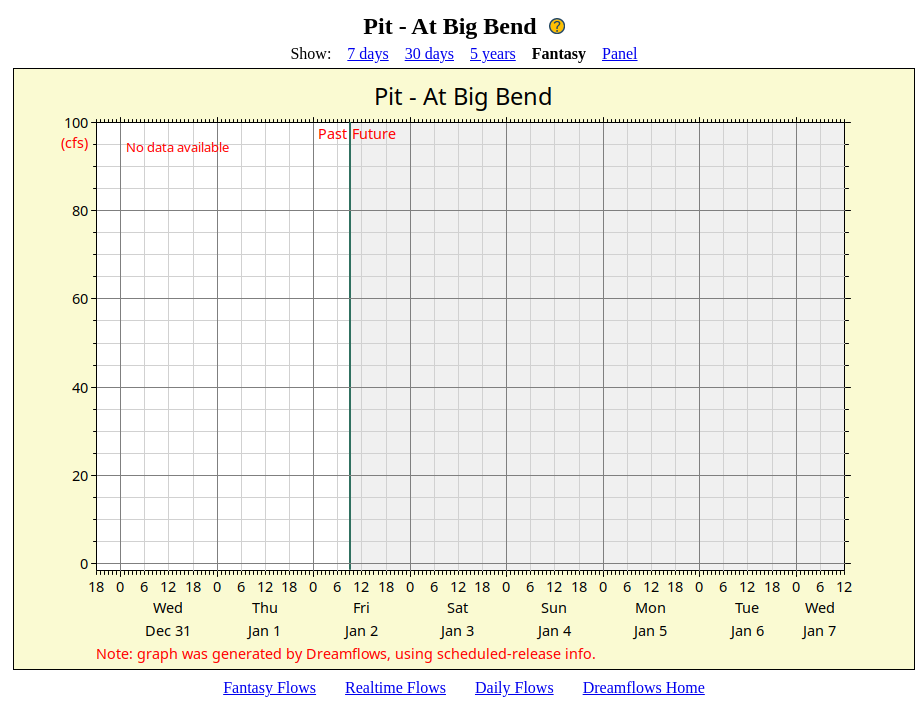  I want to click on 30 days, so click(429, 53).